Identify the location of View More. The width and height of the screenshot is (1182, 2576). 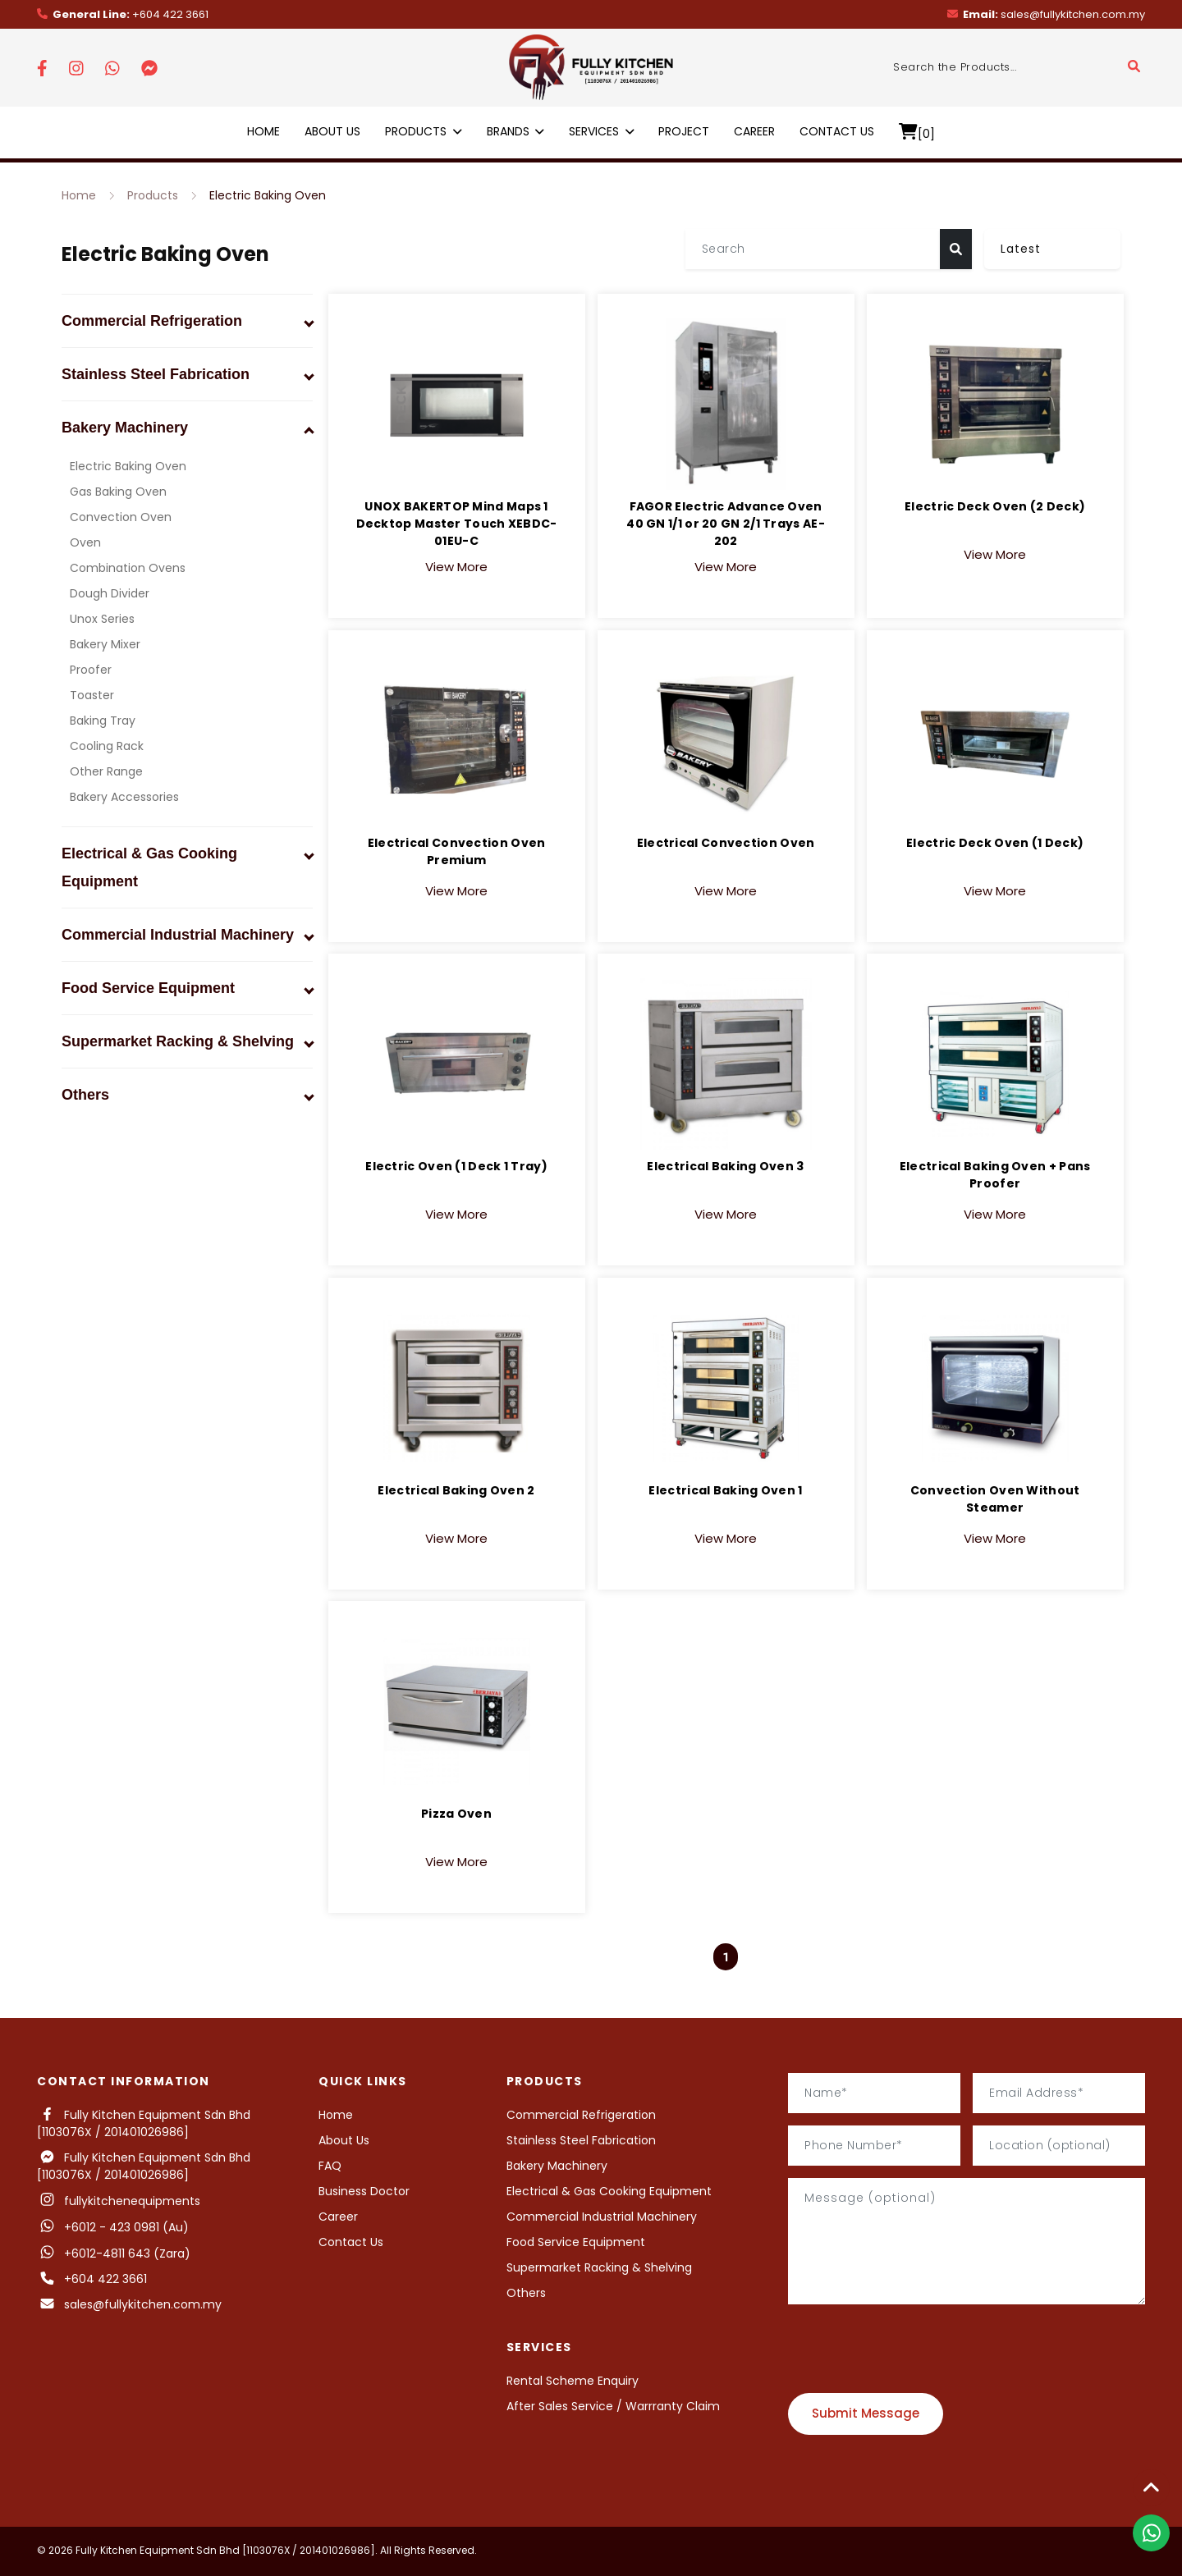
(456, 536).